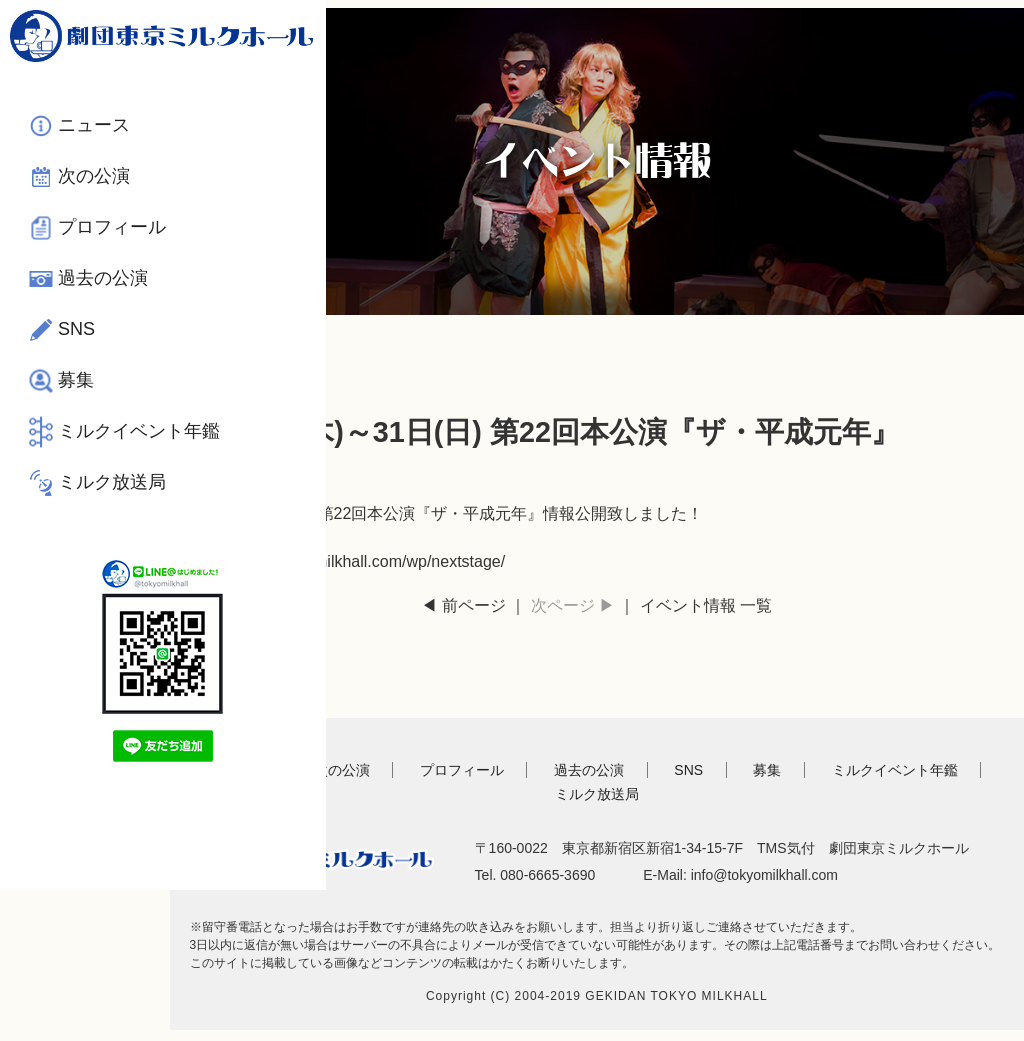 This screenshot has width=1024, height=1041. Describe the element at coordinates (121, 440) in the screenshot. I see `ミルクイベント年鑑` at that location.